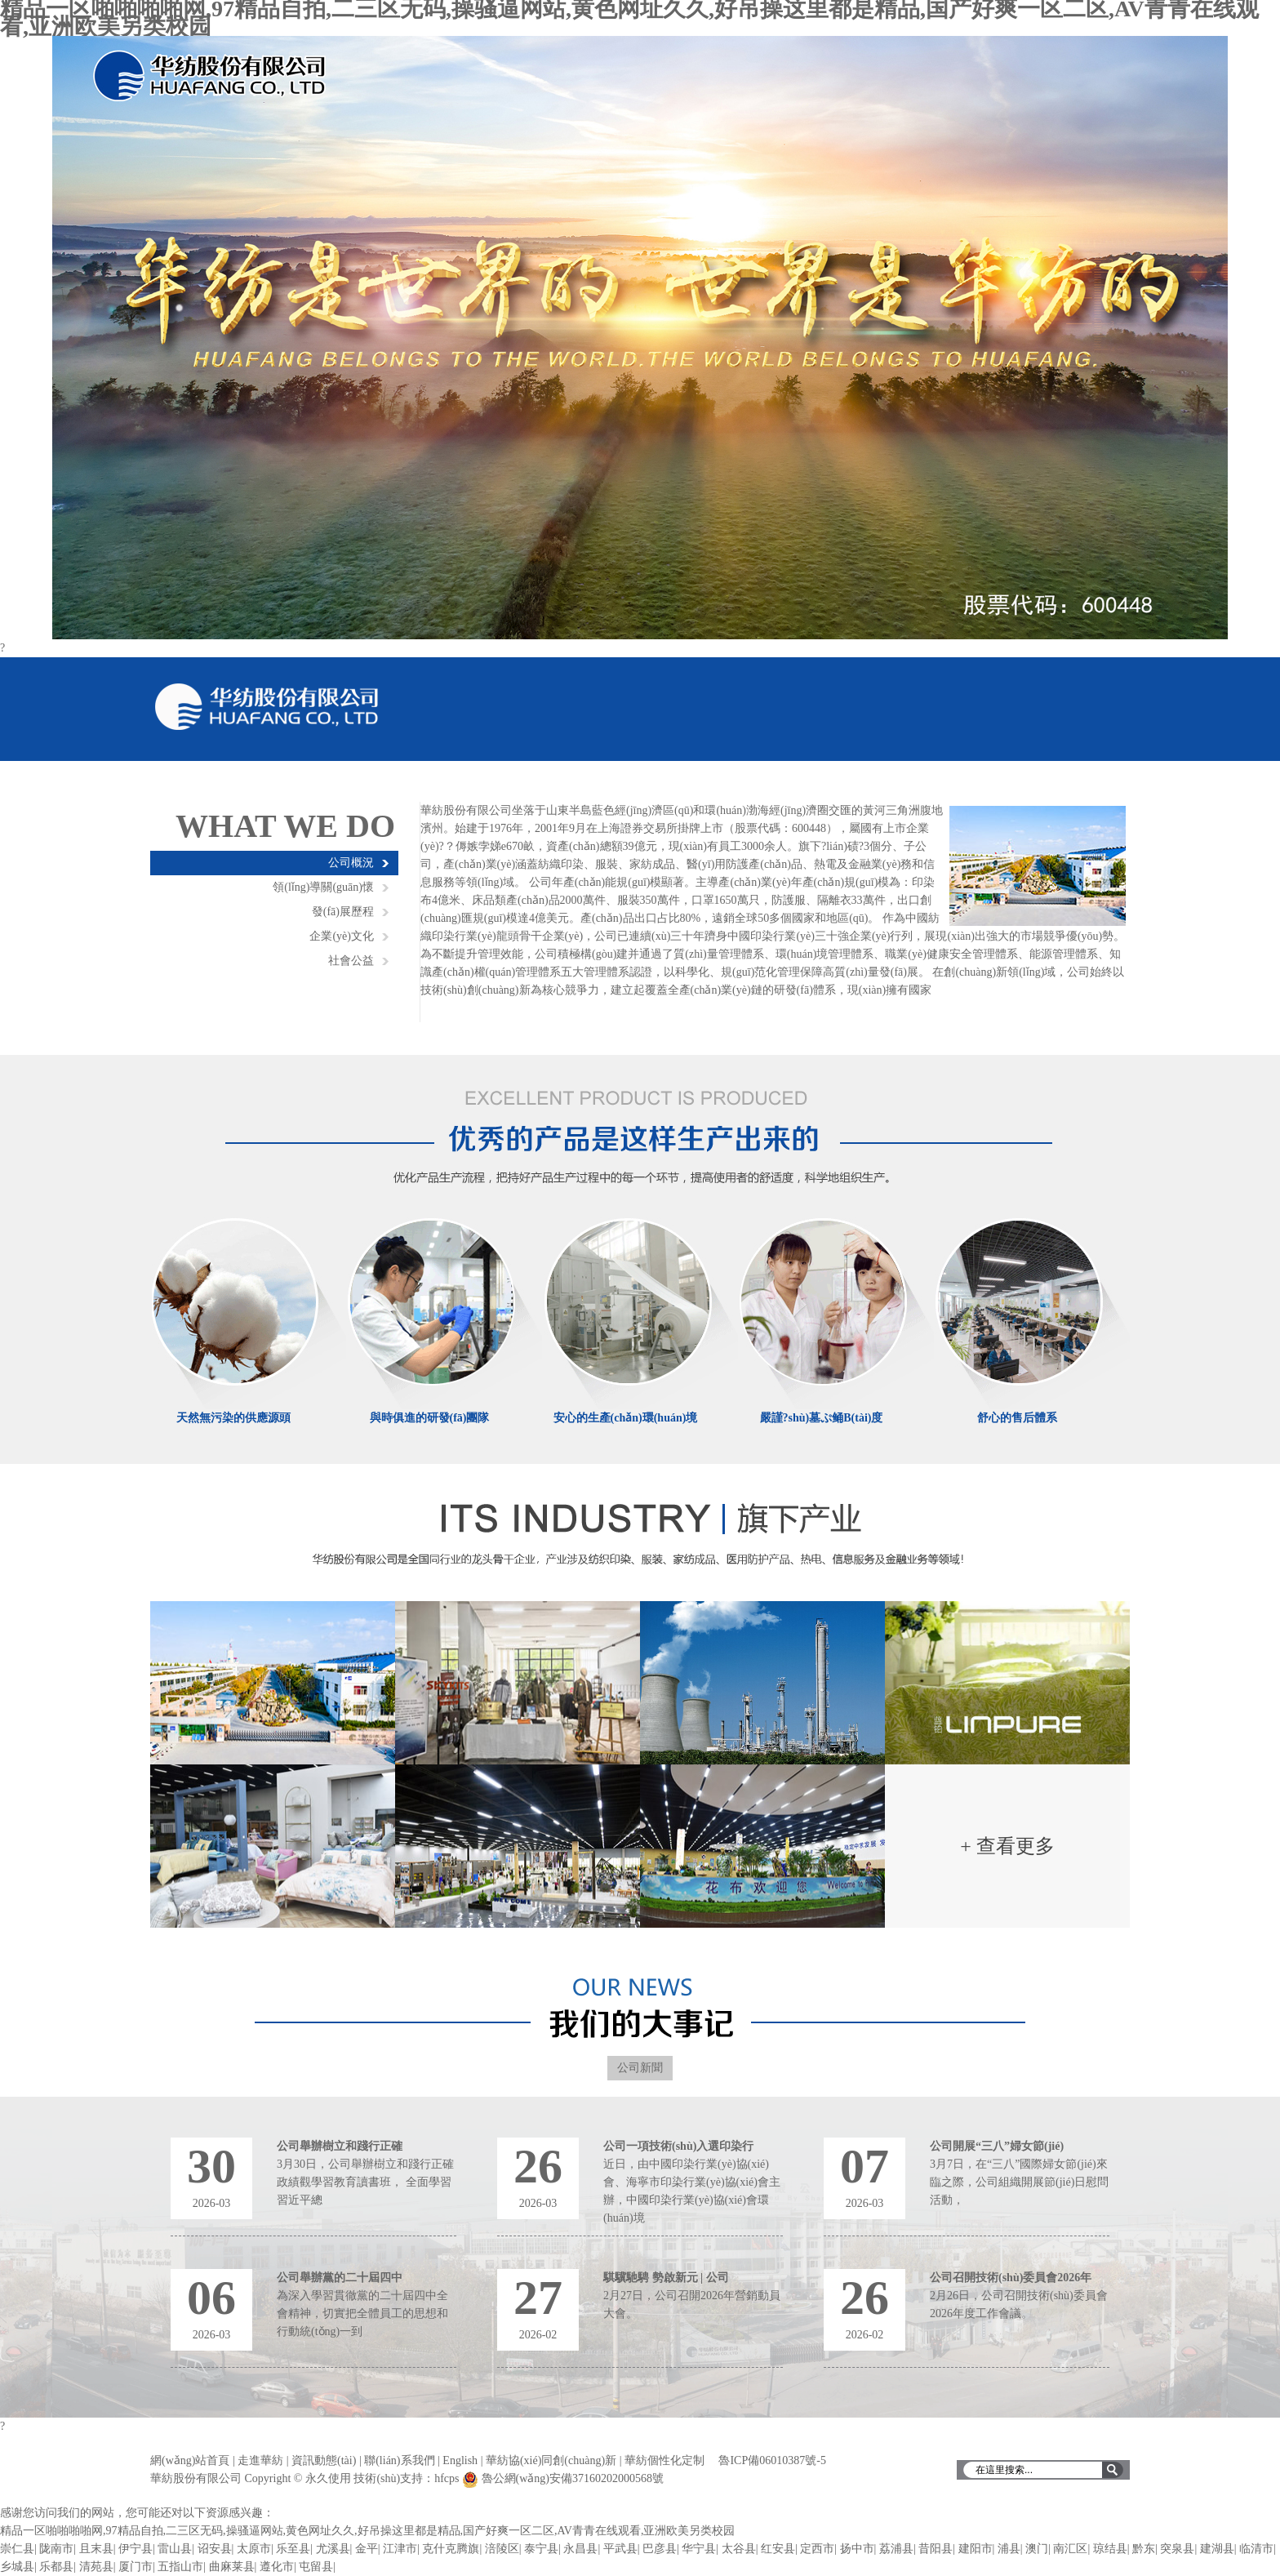 The height and width of the screenshot is (2576, 1280). What do you see at coordinates (135, 2549) in the screenshot?
I see `伊宁县` at bounding box center [135, 2549].